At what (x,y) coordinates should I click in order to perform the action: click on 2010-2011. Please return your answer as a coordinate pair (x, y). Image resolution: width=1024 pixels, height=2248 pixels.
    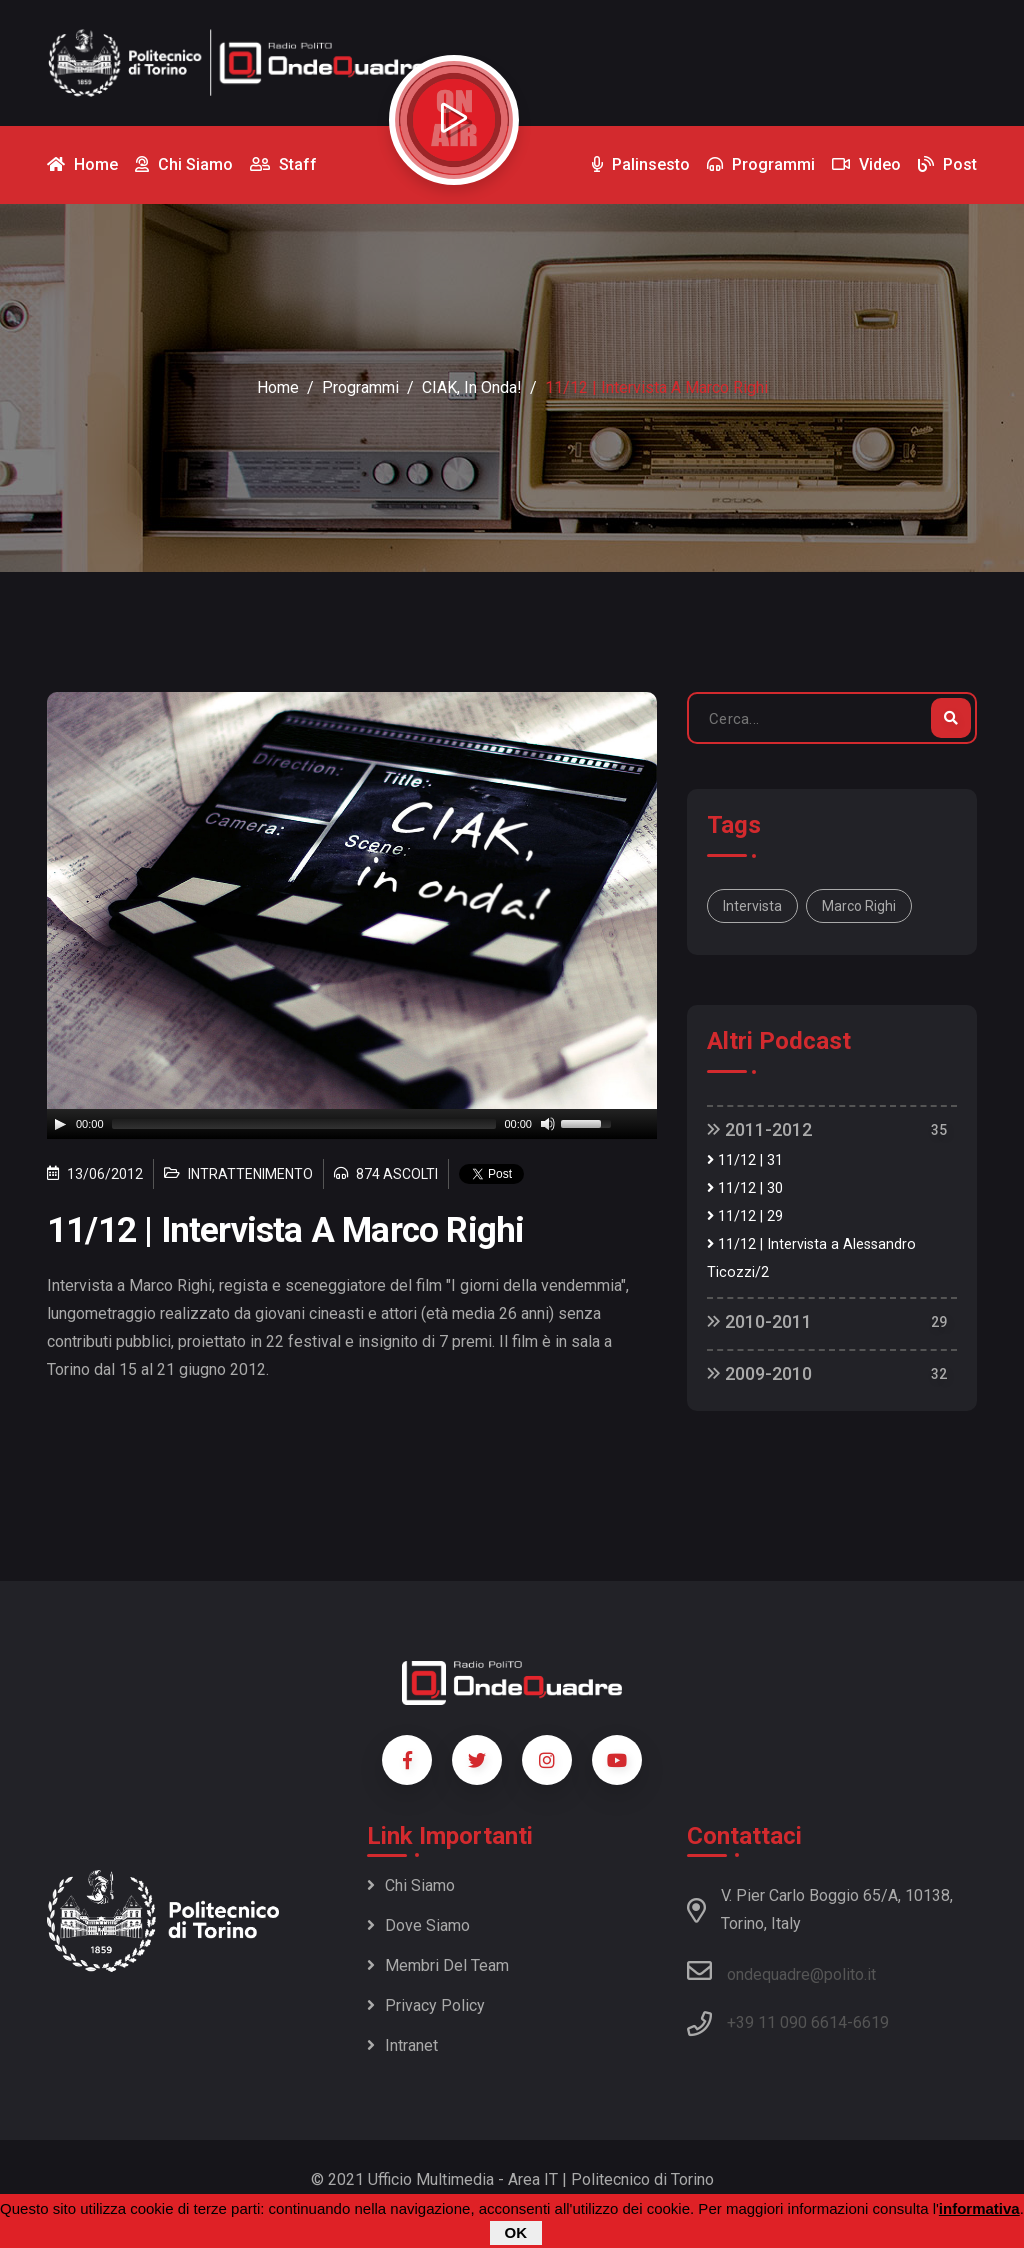
    Looking at the image, I should click on (759, 1321).